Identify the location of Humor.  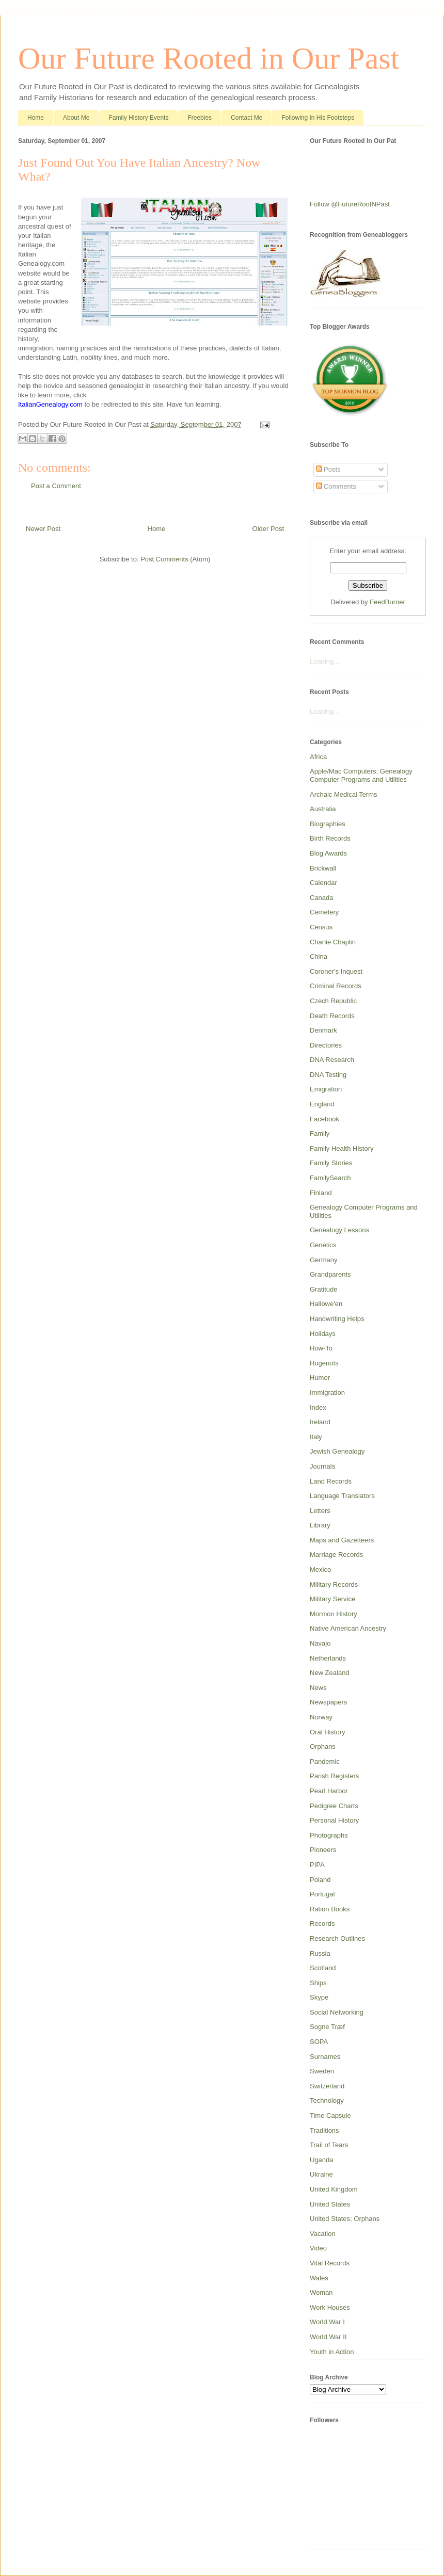
(320, 1377).